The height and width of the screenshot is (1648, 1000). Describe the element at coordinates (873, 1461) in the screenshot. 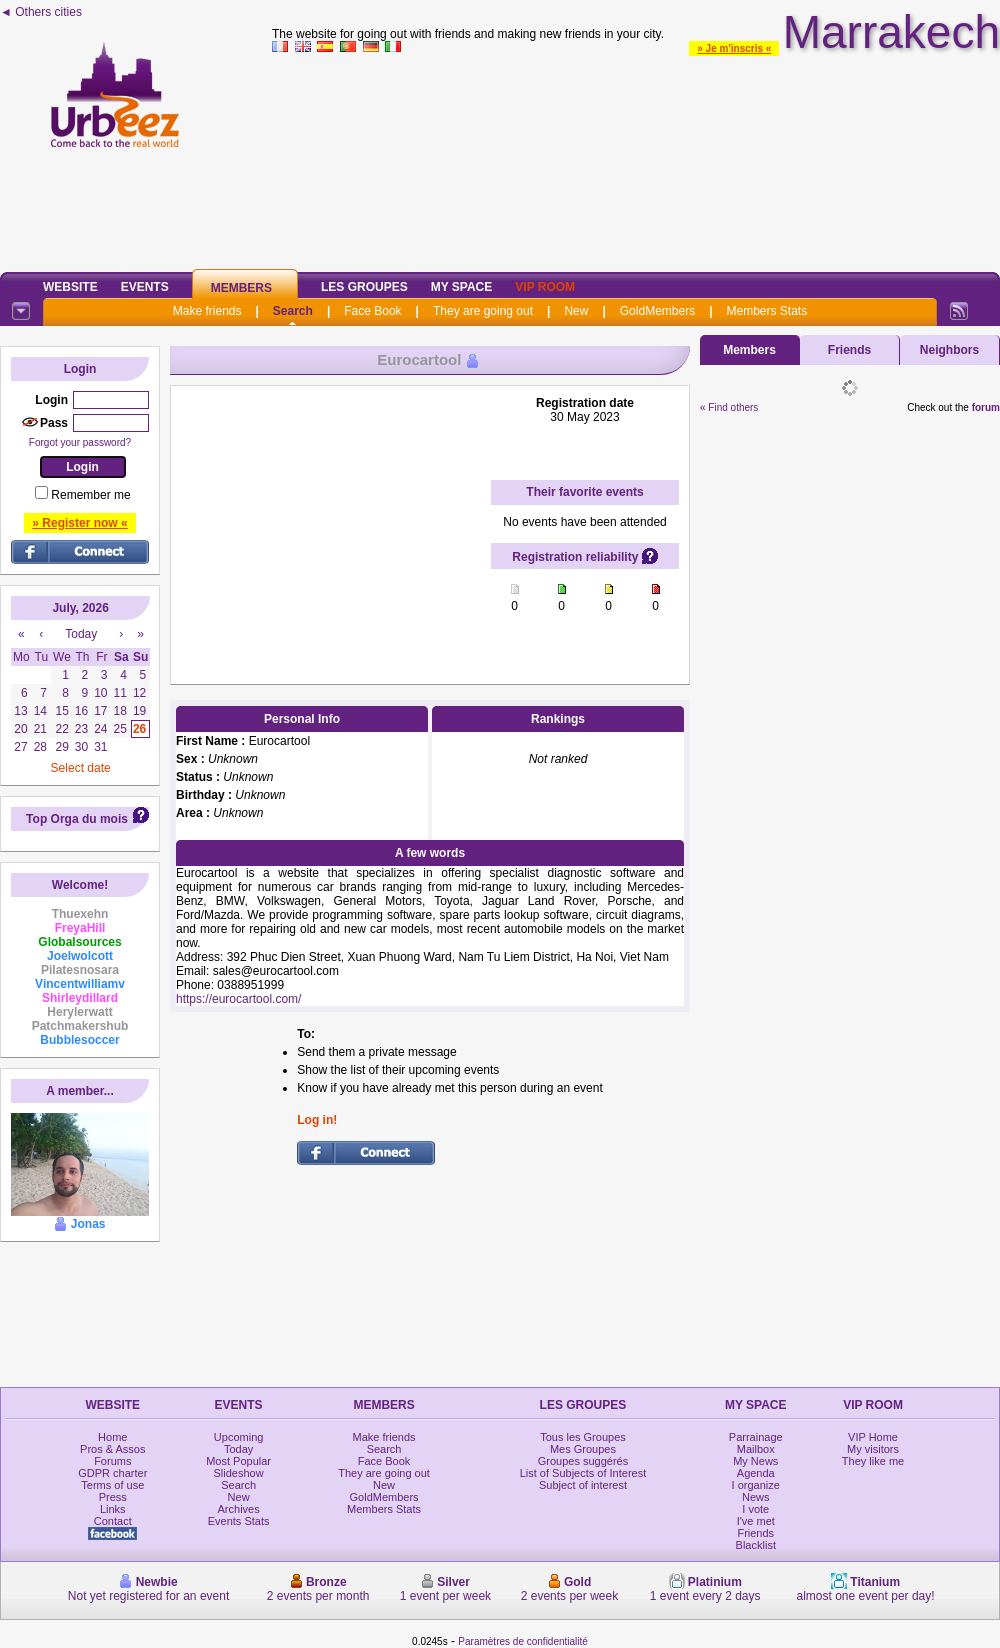

I see `They like me` at that location.